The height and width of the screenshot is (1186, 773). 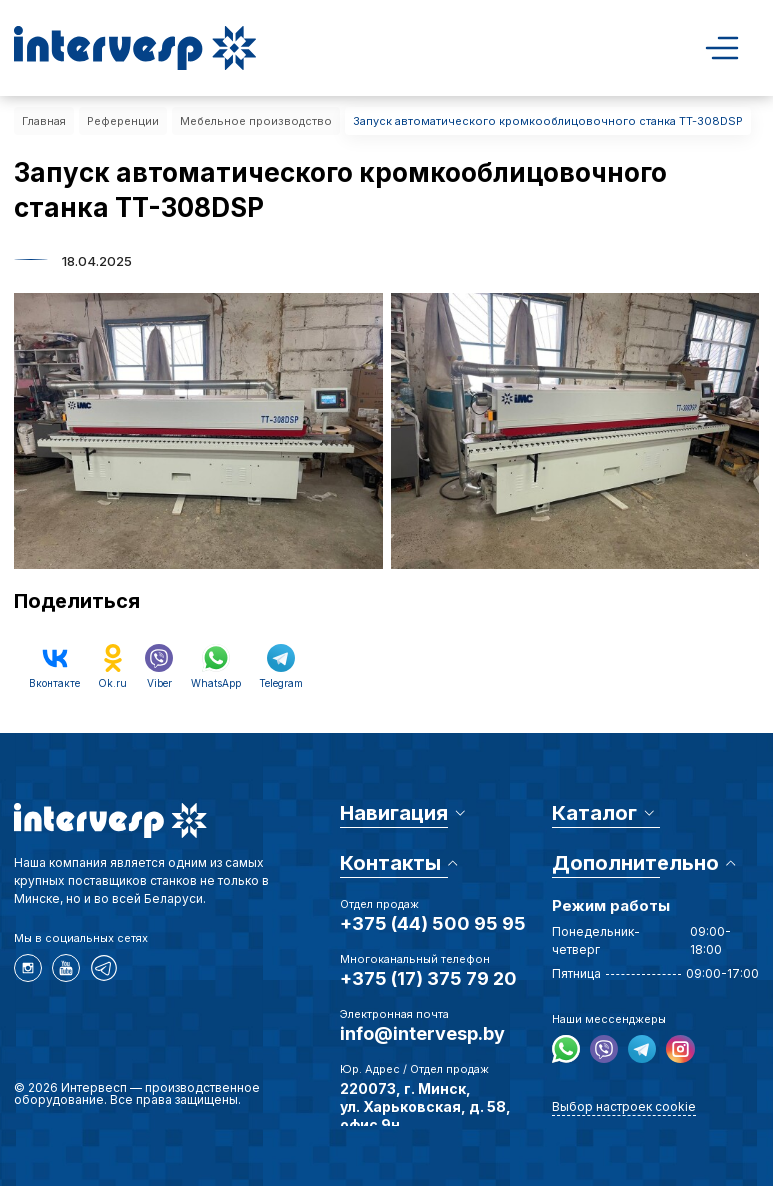 What do you see at coordinates (54, 666) in the screenshot?
I see `Вконтакте` at bounding box center [54, 666].